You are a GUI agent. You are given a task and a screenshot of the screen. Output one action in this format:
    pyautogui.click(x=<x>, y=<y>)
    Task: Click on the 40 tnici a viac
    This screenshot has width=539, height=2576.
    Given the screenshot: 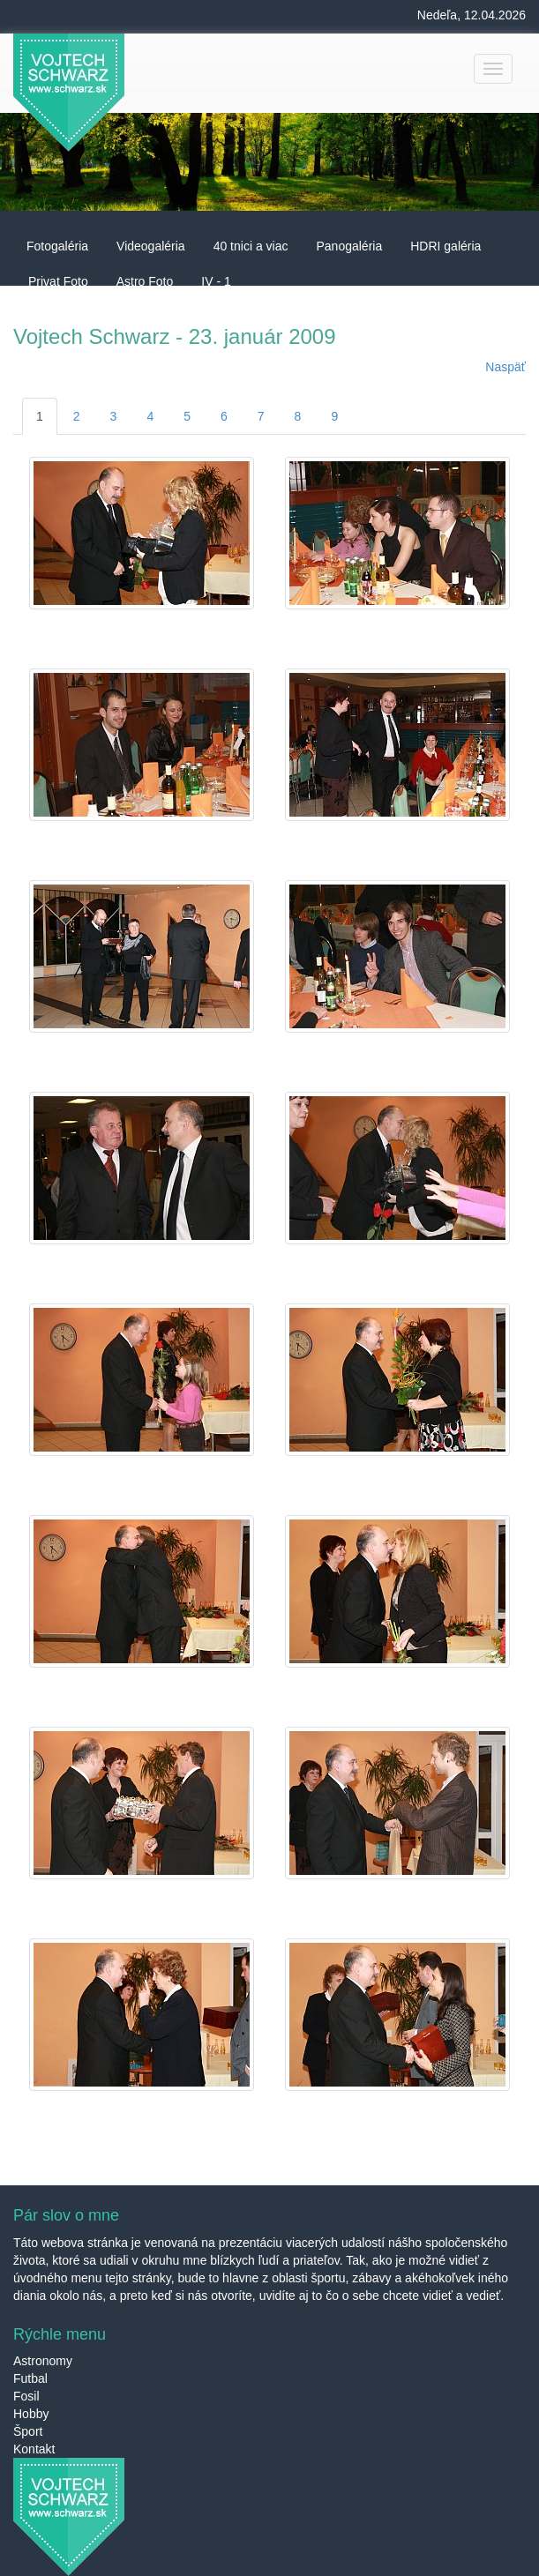 What is the action you would take?
    pyautogui.click(x=250, y=246)
    